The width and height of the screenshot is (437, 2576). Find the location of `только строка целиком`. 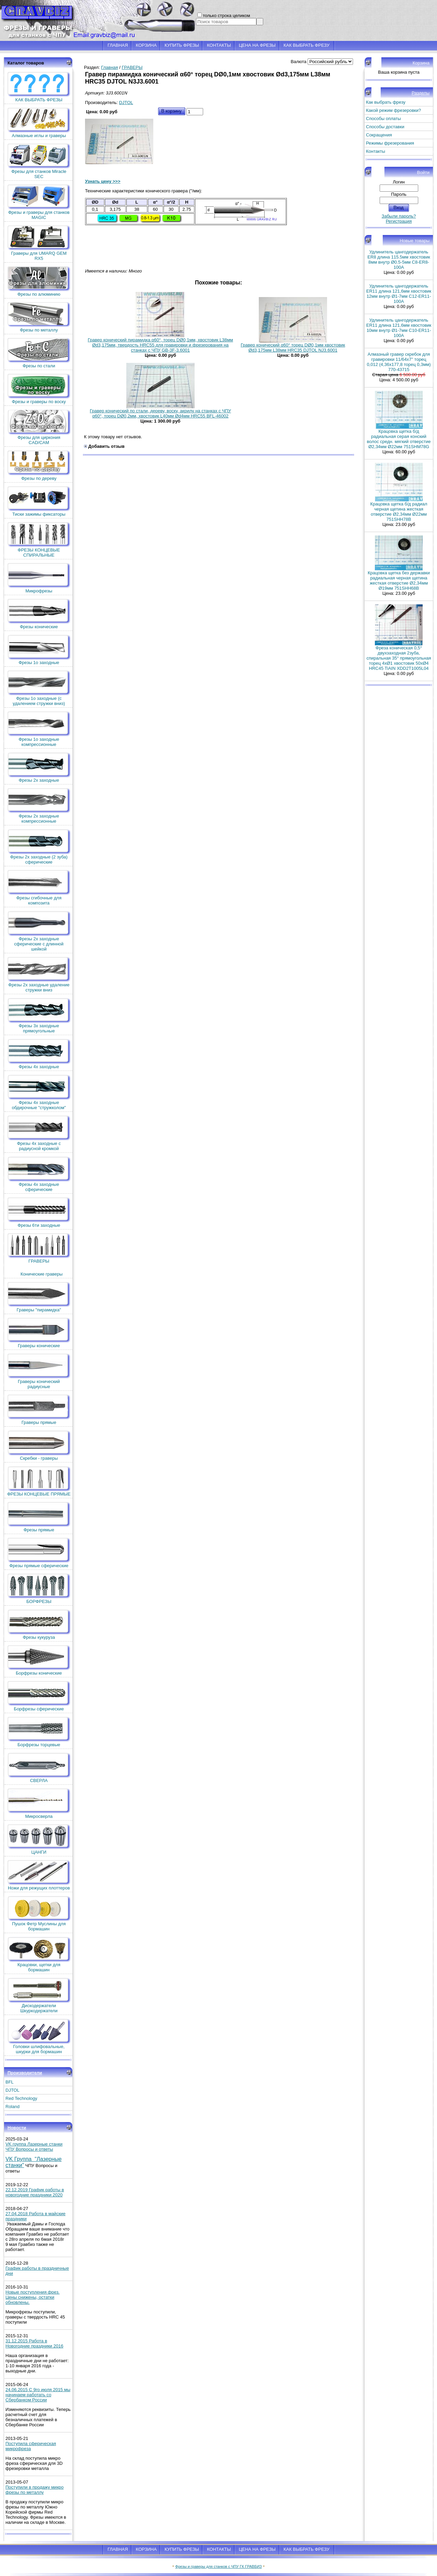

только строка целиком is located at coordinates (226, 15).